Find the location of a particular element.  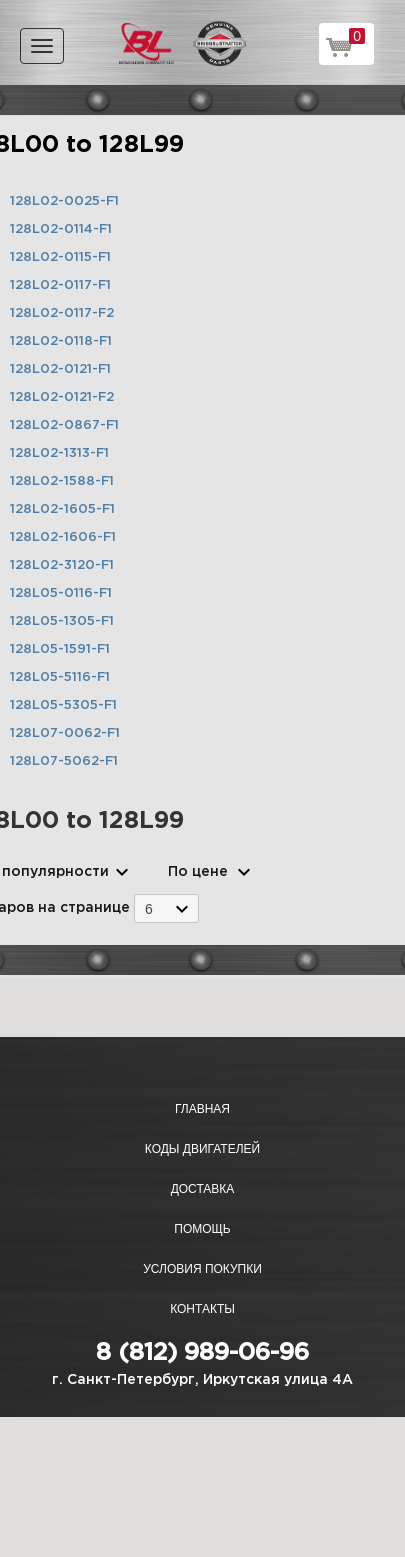

[combobox] is located at coordinates (166, 908).